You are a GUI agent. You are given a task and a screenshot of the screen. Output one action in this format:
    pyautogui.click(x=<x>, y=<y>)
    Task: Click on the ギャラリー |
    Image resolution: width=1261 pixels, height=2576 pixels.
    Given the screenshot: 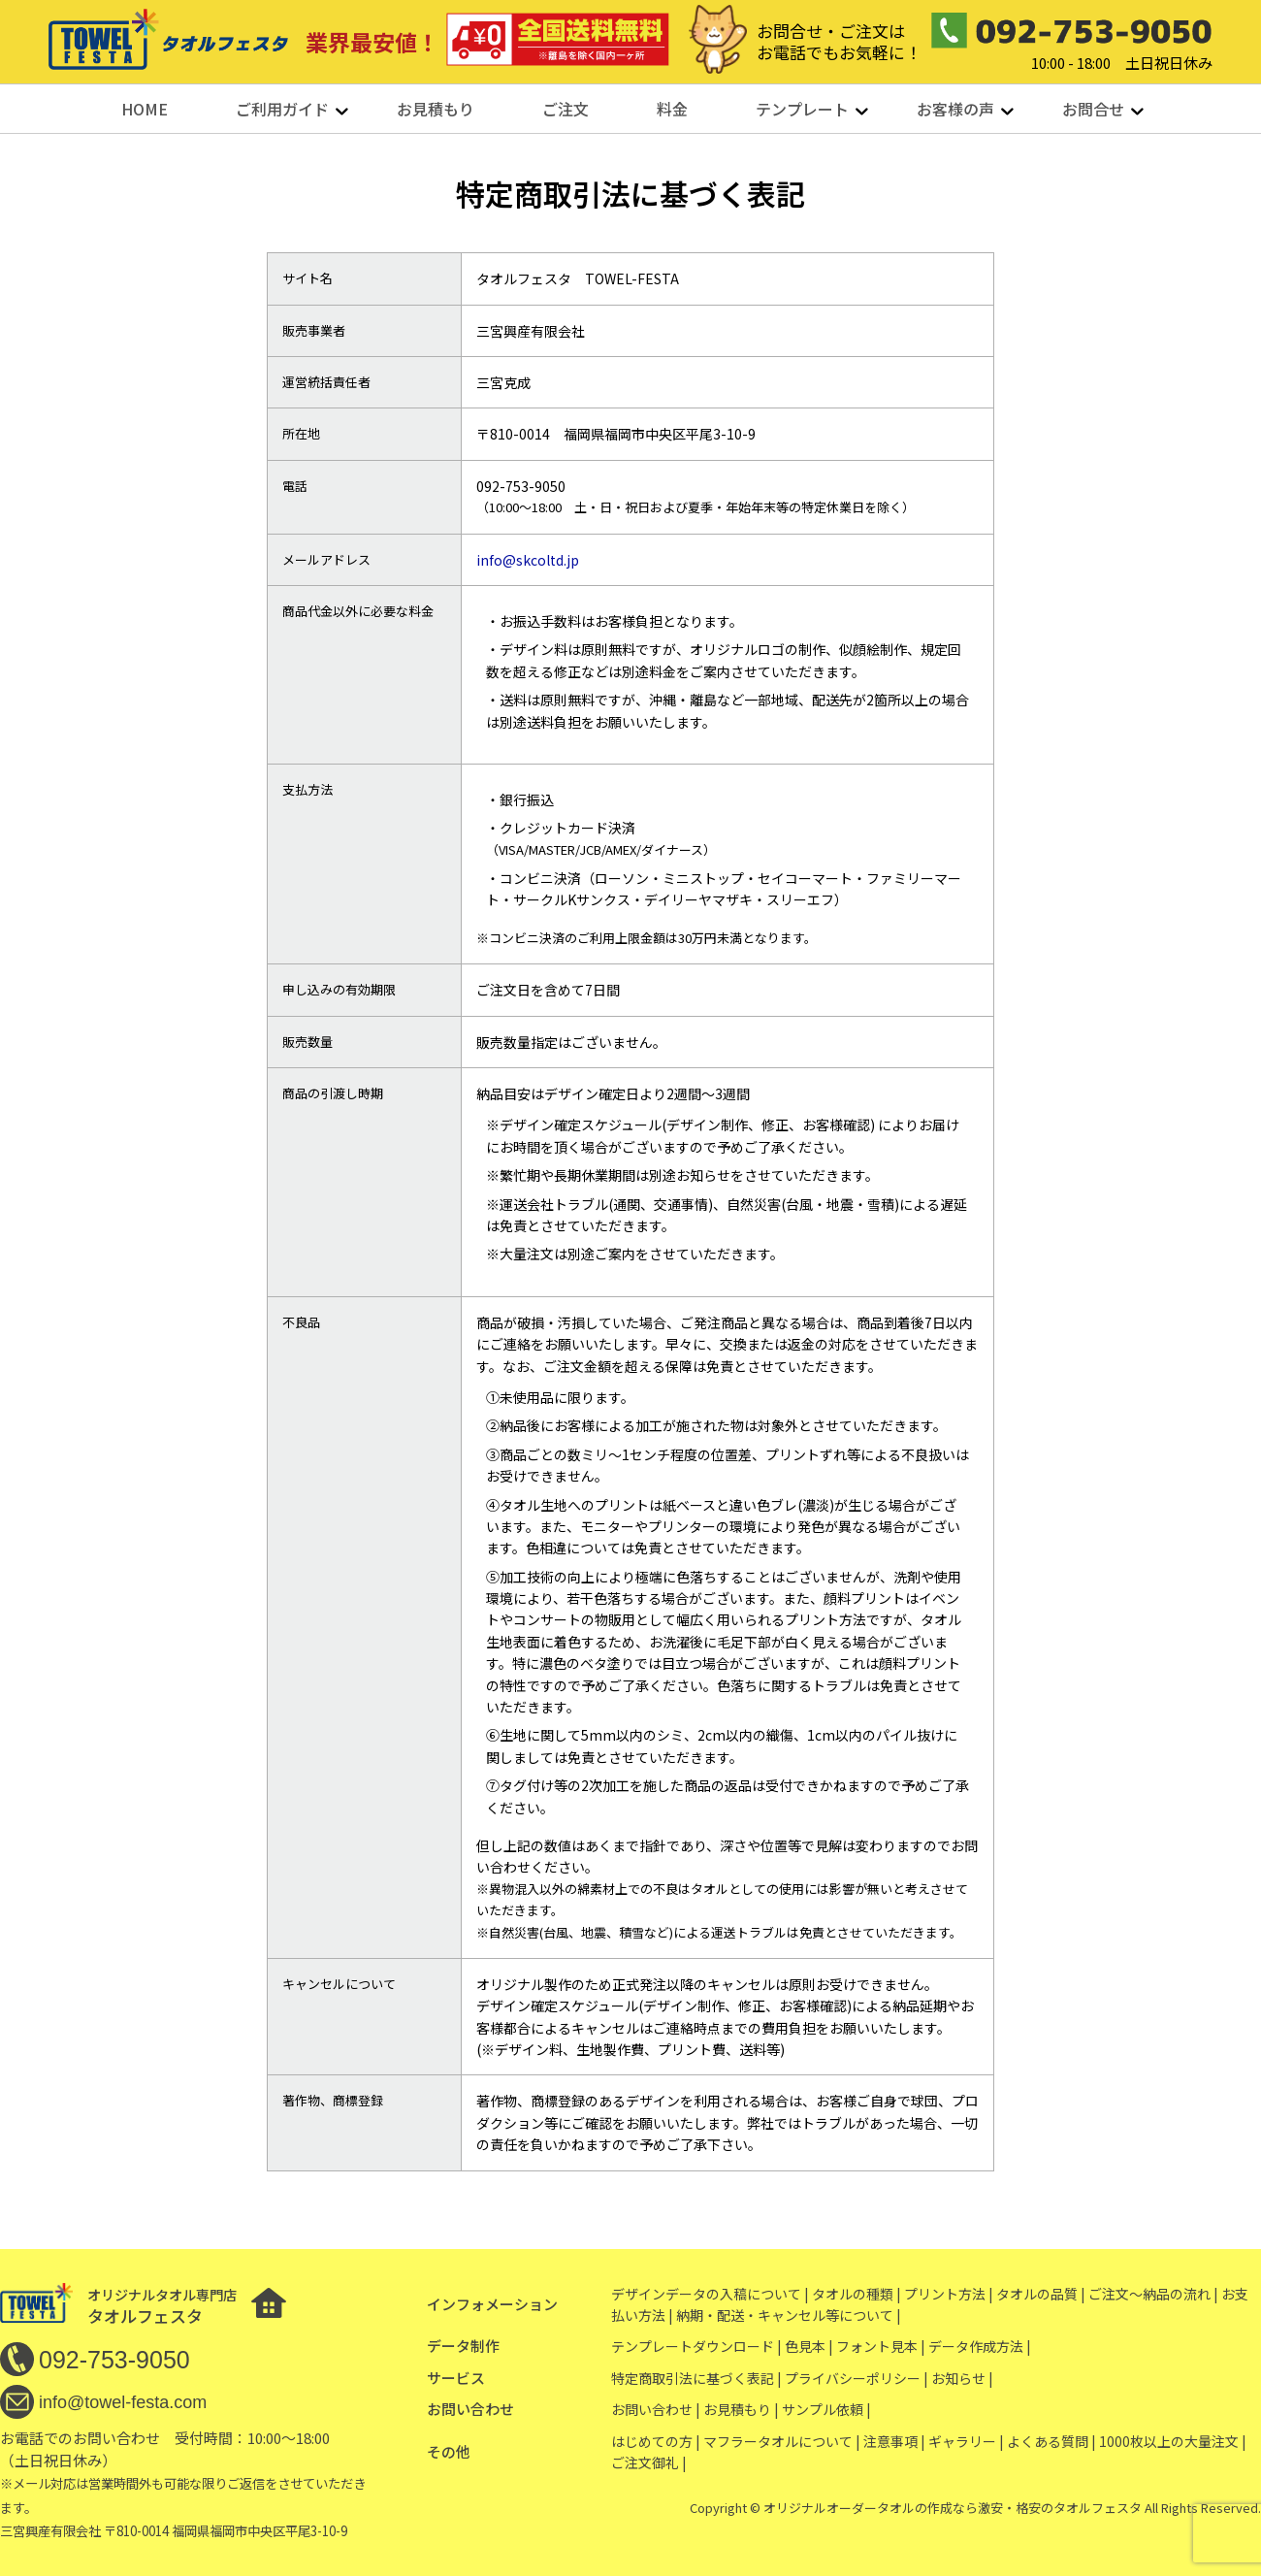 What is the action you would take?
    pyautogui.click(x=966, y=2441)
    